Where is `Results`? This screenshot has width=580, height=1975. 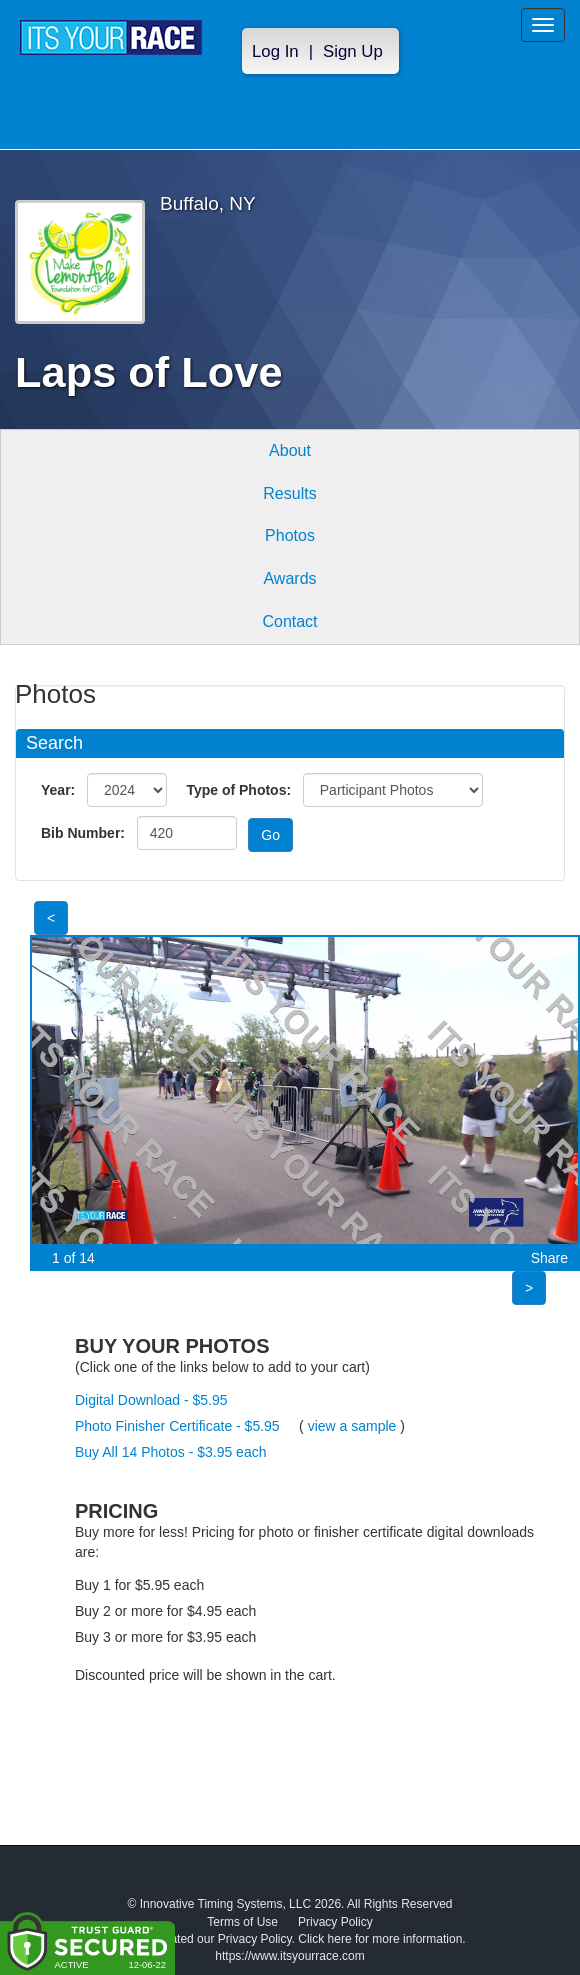 Results is located at coordinates (289, 493).